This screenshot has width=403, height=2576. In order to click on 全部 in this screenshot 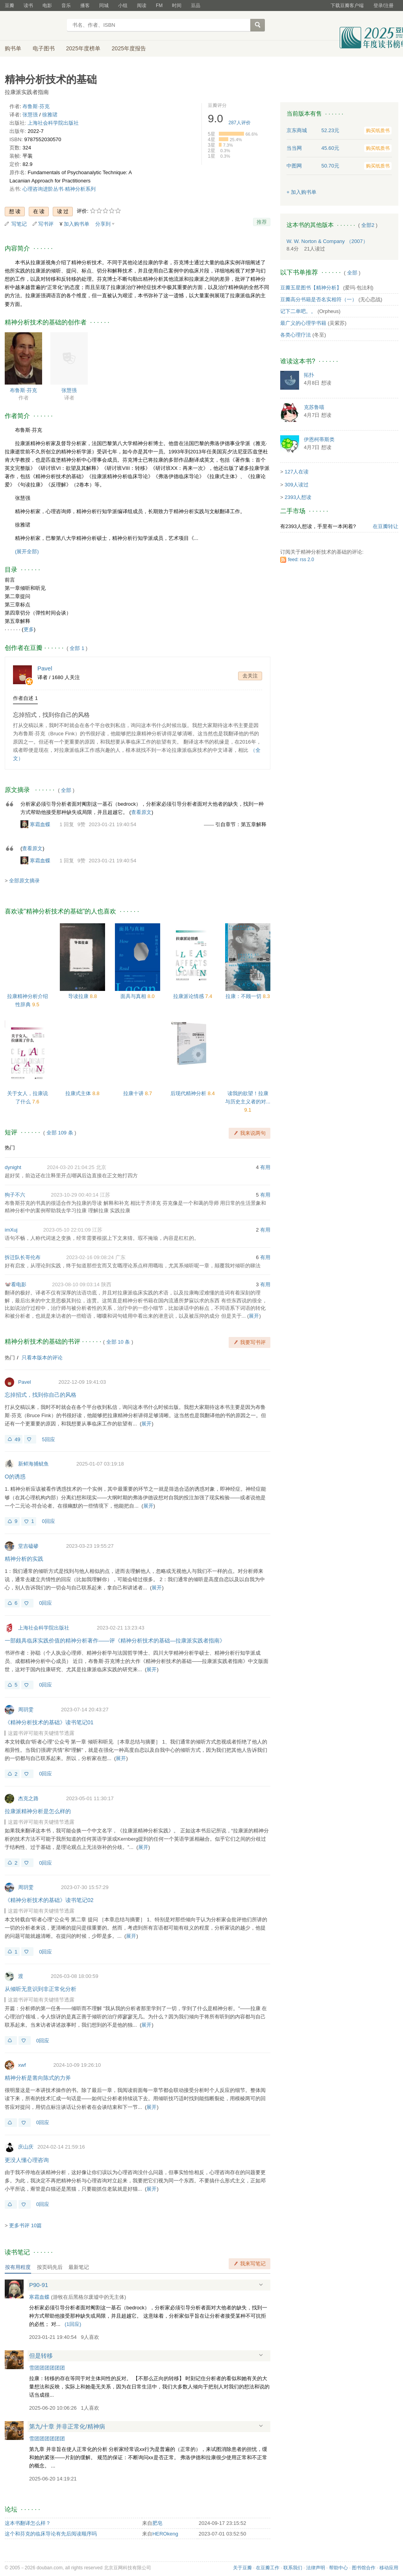, I will do `click(66, 790)`.